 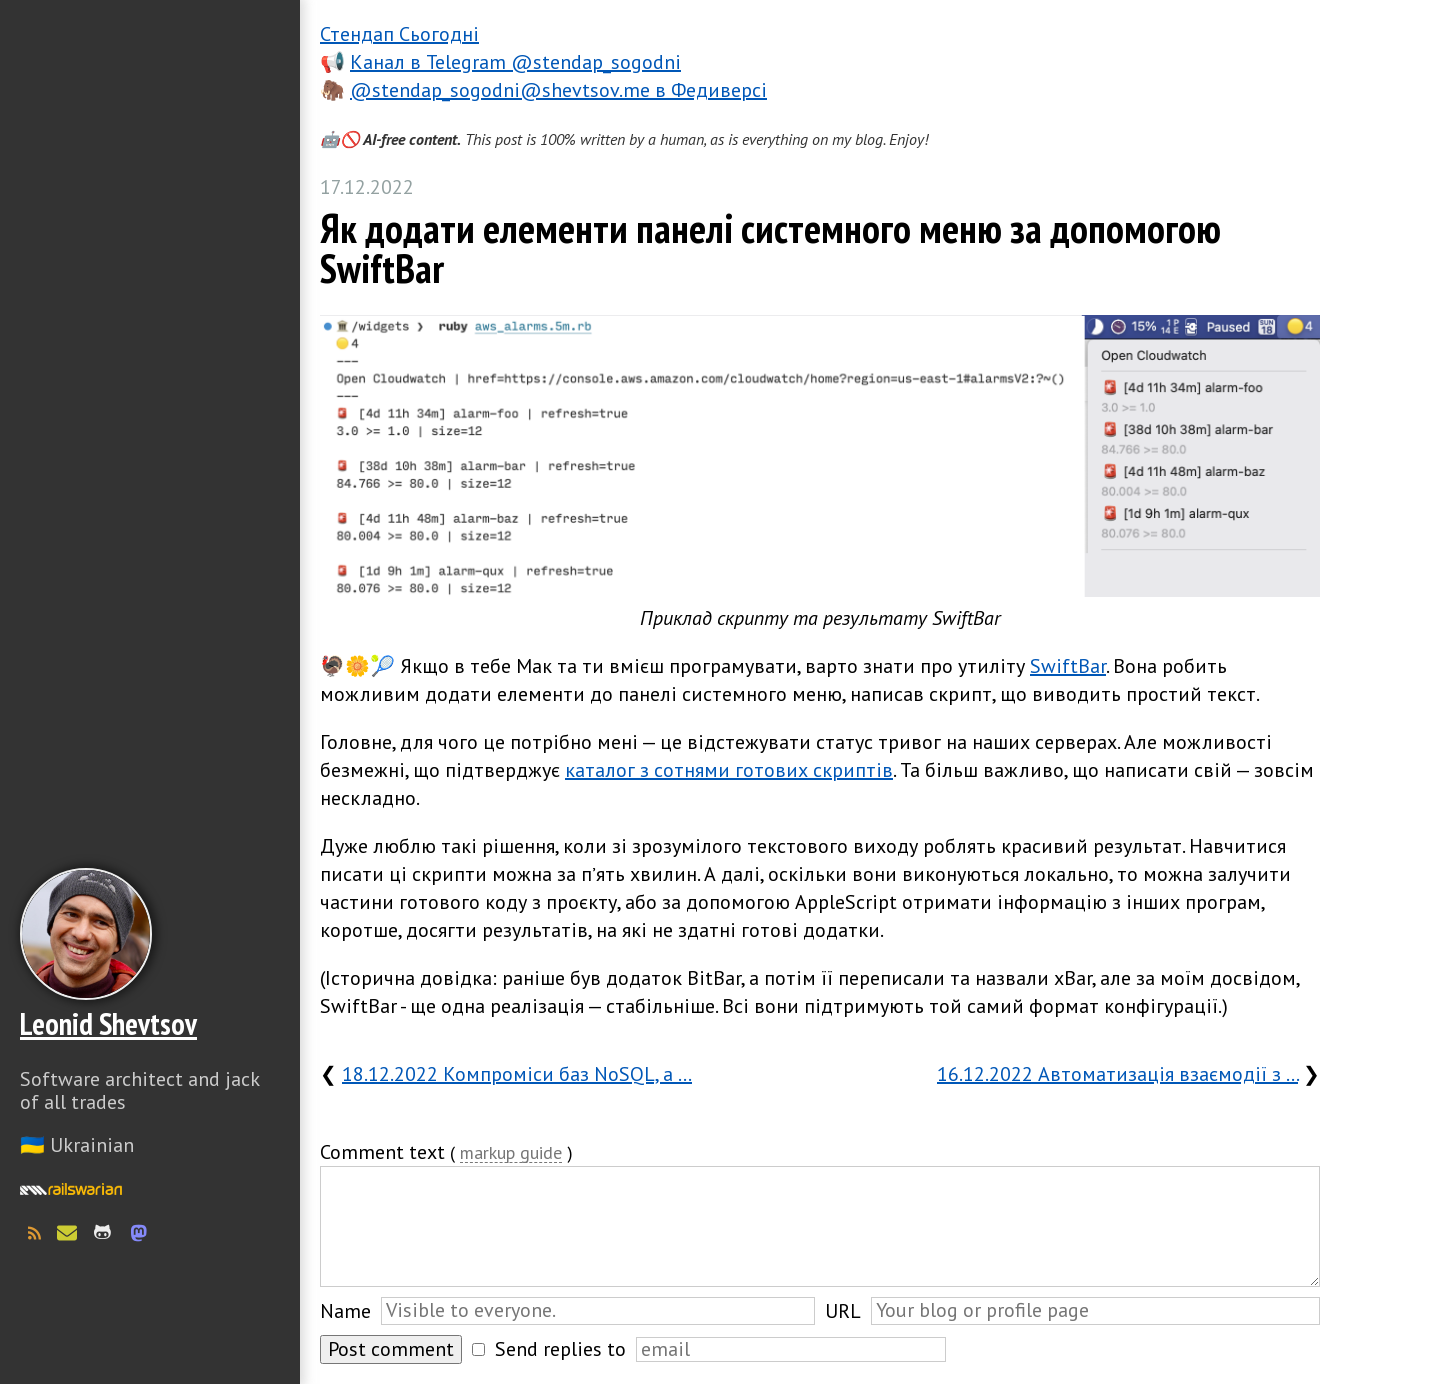 I want to click on Слава Україні! Героям слава!, so click(x=150, y=1334).